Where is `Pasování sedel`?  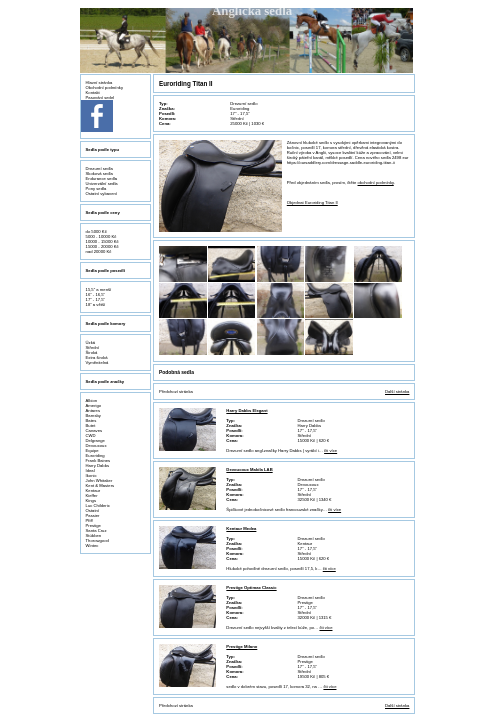 Pasování sedel is located at coordinates (100, 97).